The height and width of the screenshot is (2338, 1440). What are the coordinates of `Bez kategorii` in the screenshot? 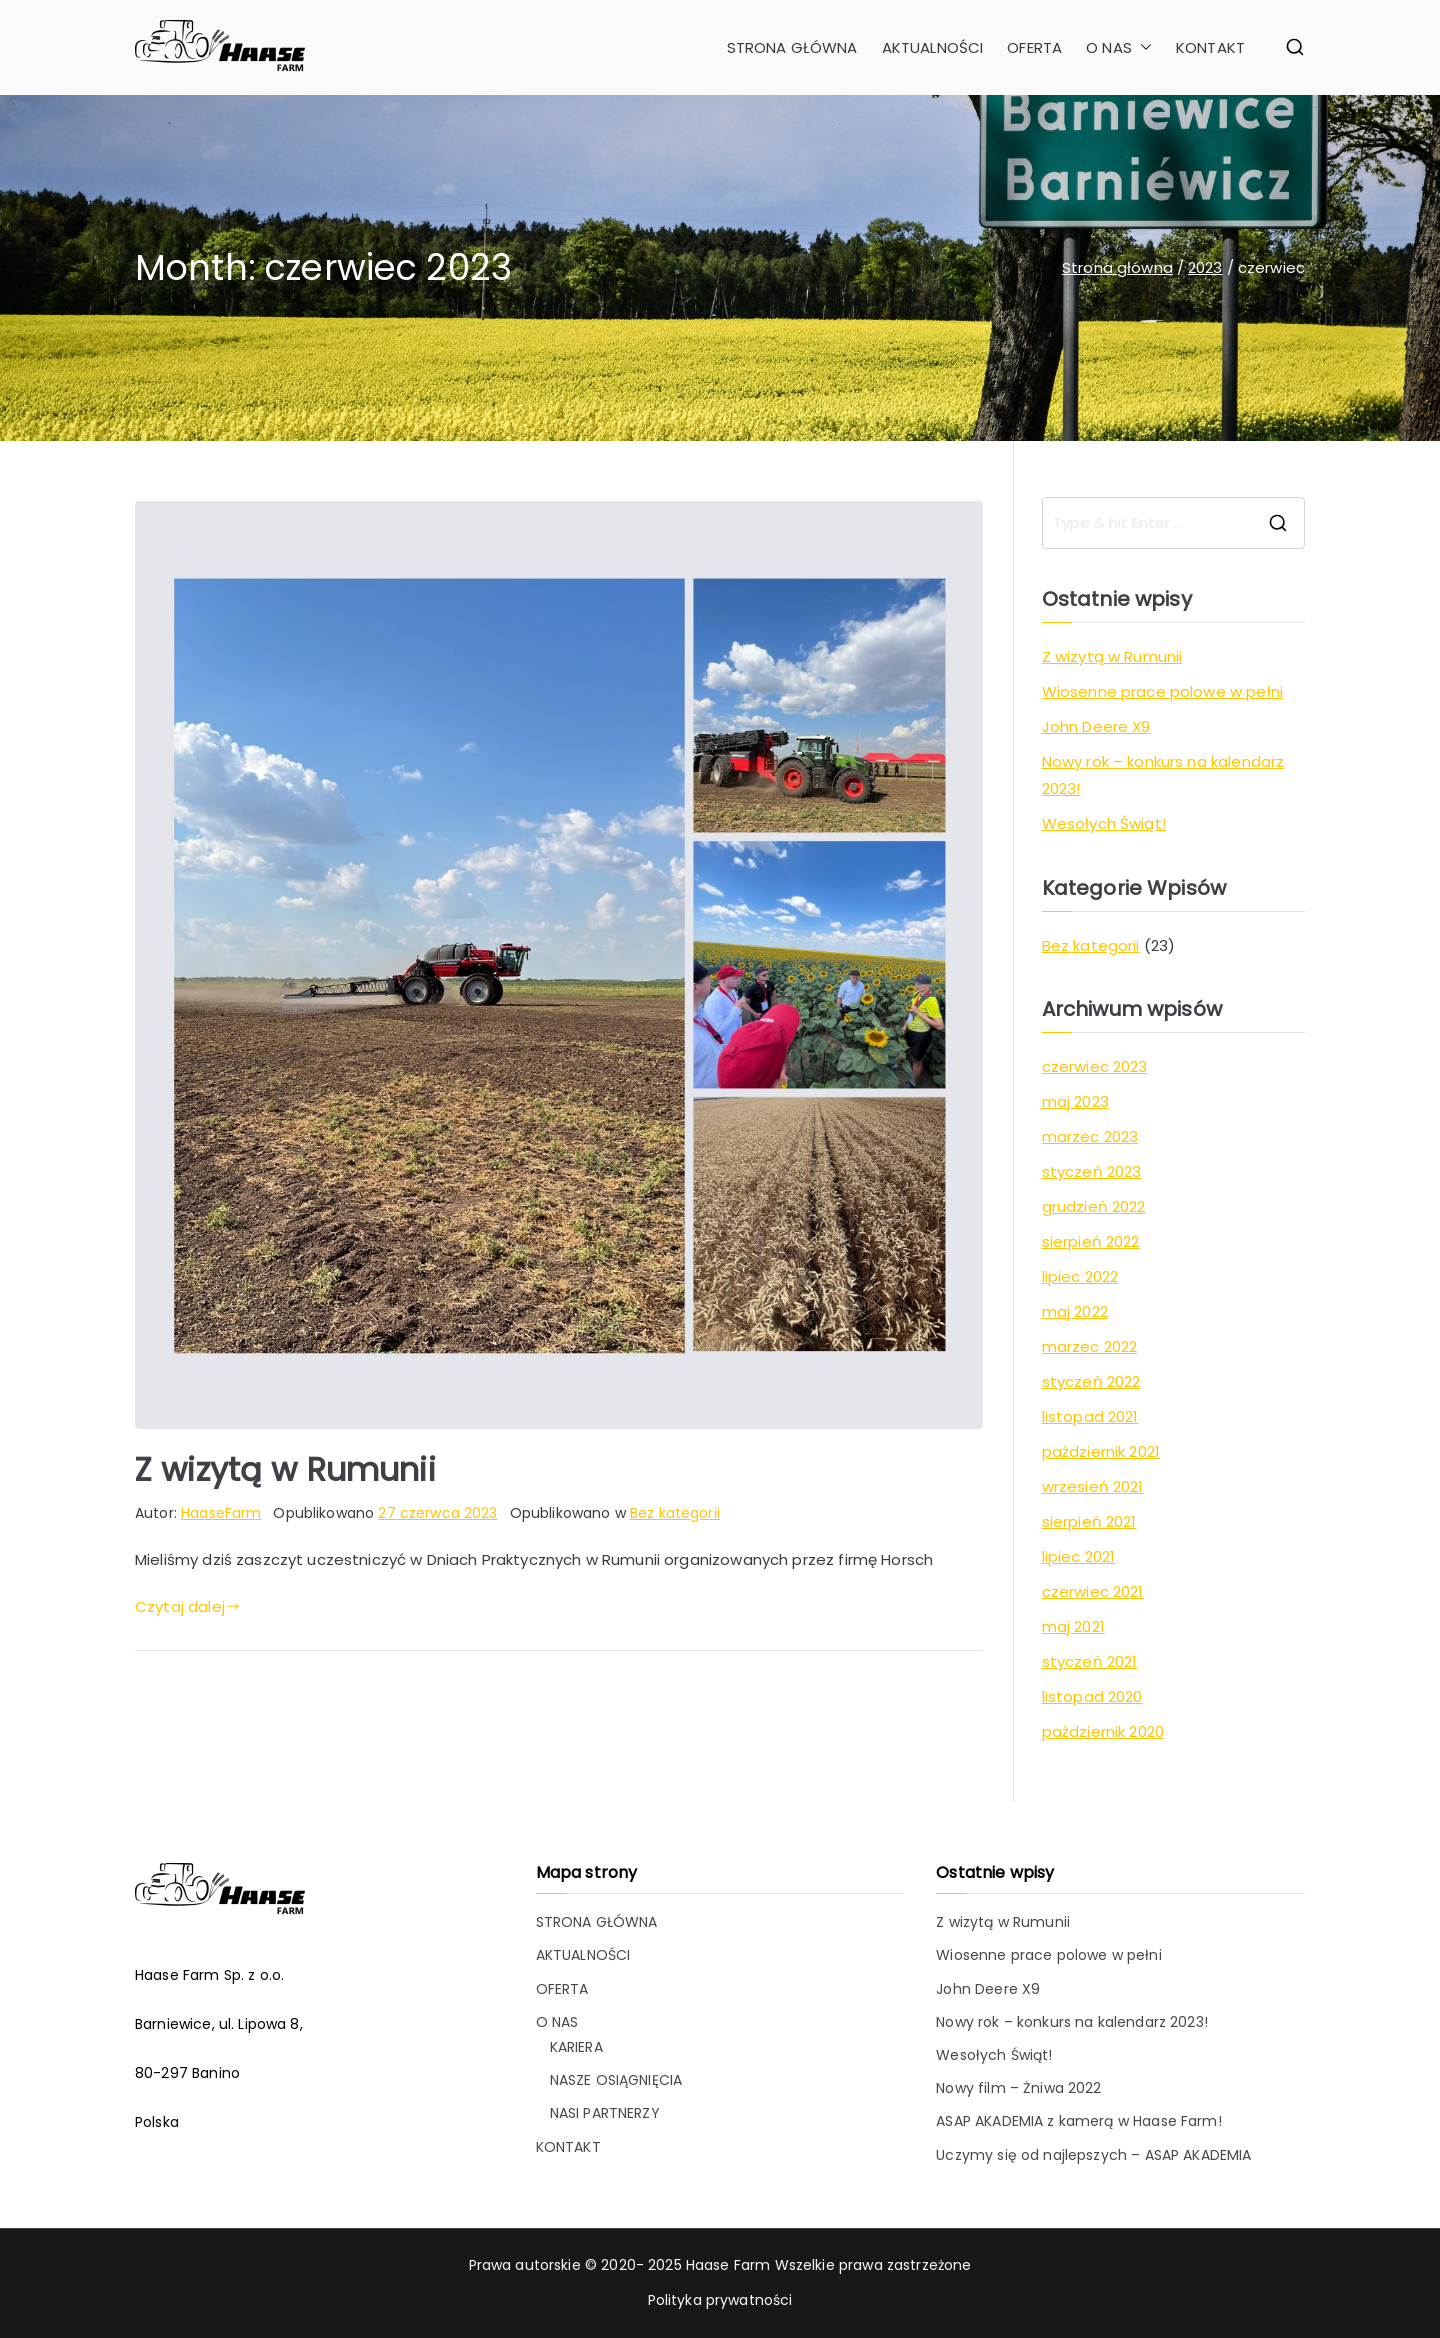 It's located at (675, 1513).